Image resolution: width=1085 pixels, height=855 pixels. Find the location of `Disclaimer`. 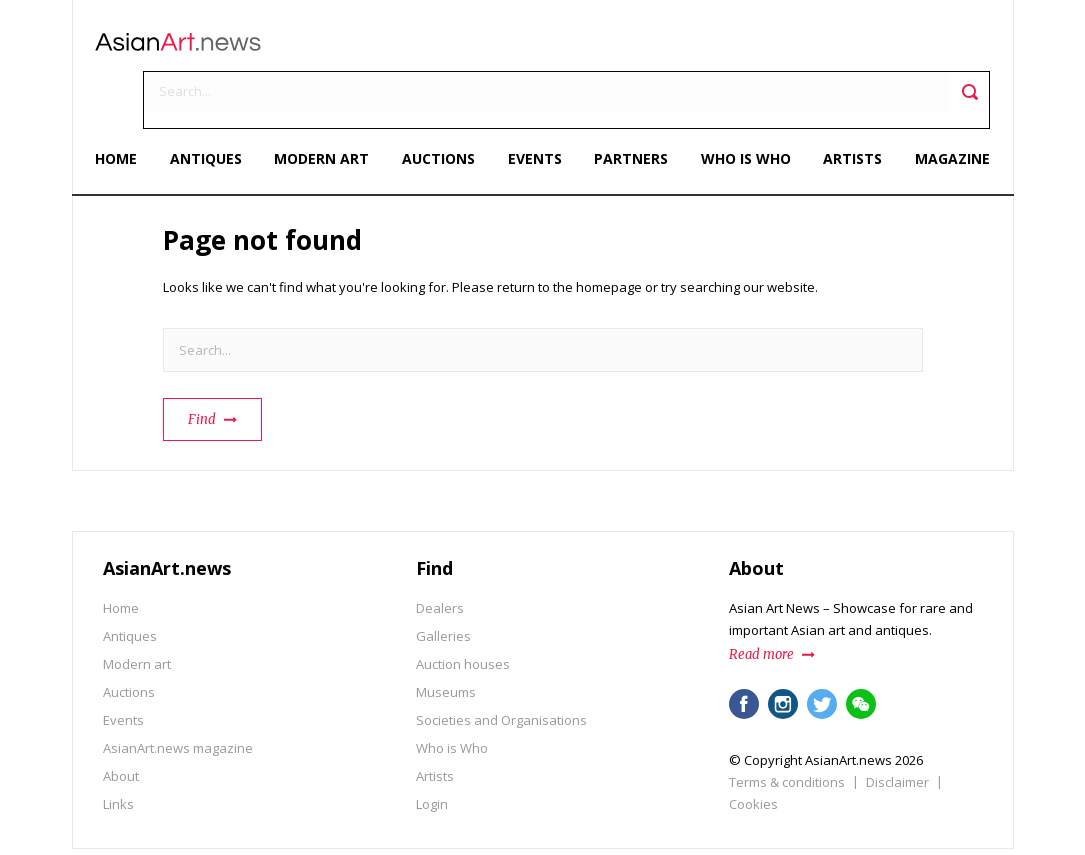

Disclaimer is located at coordinates (897, 728).